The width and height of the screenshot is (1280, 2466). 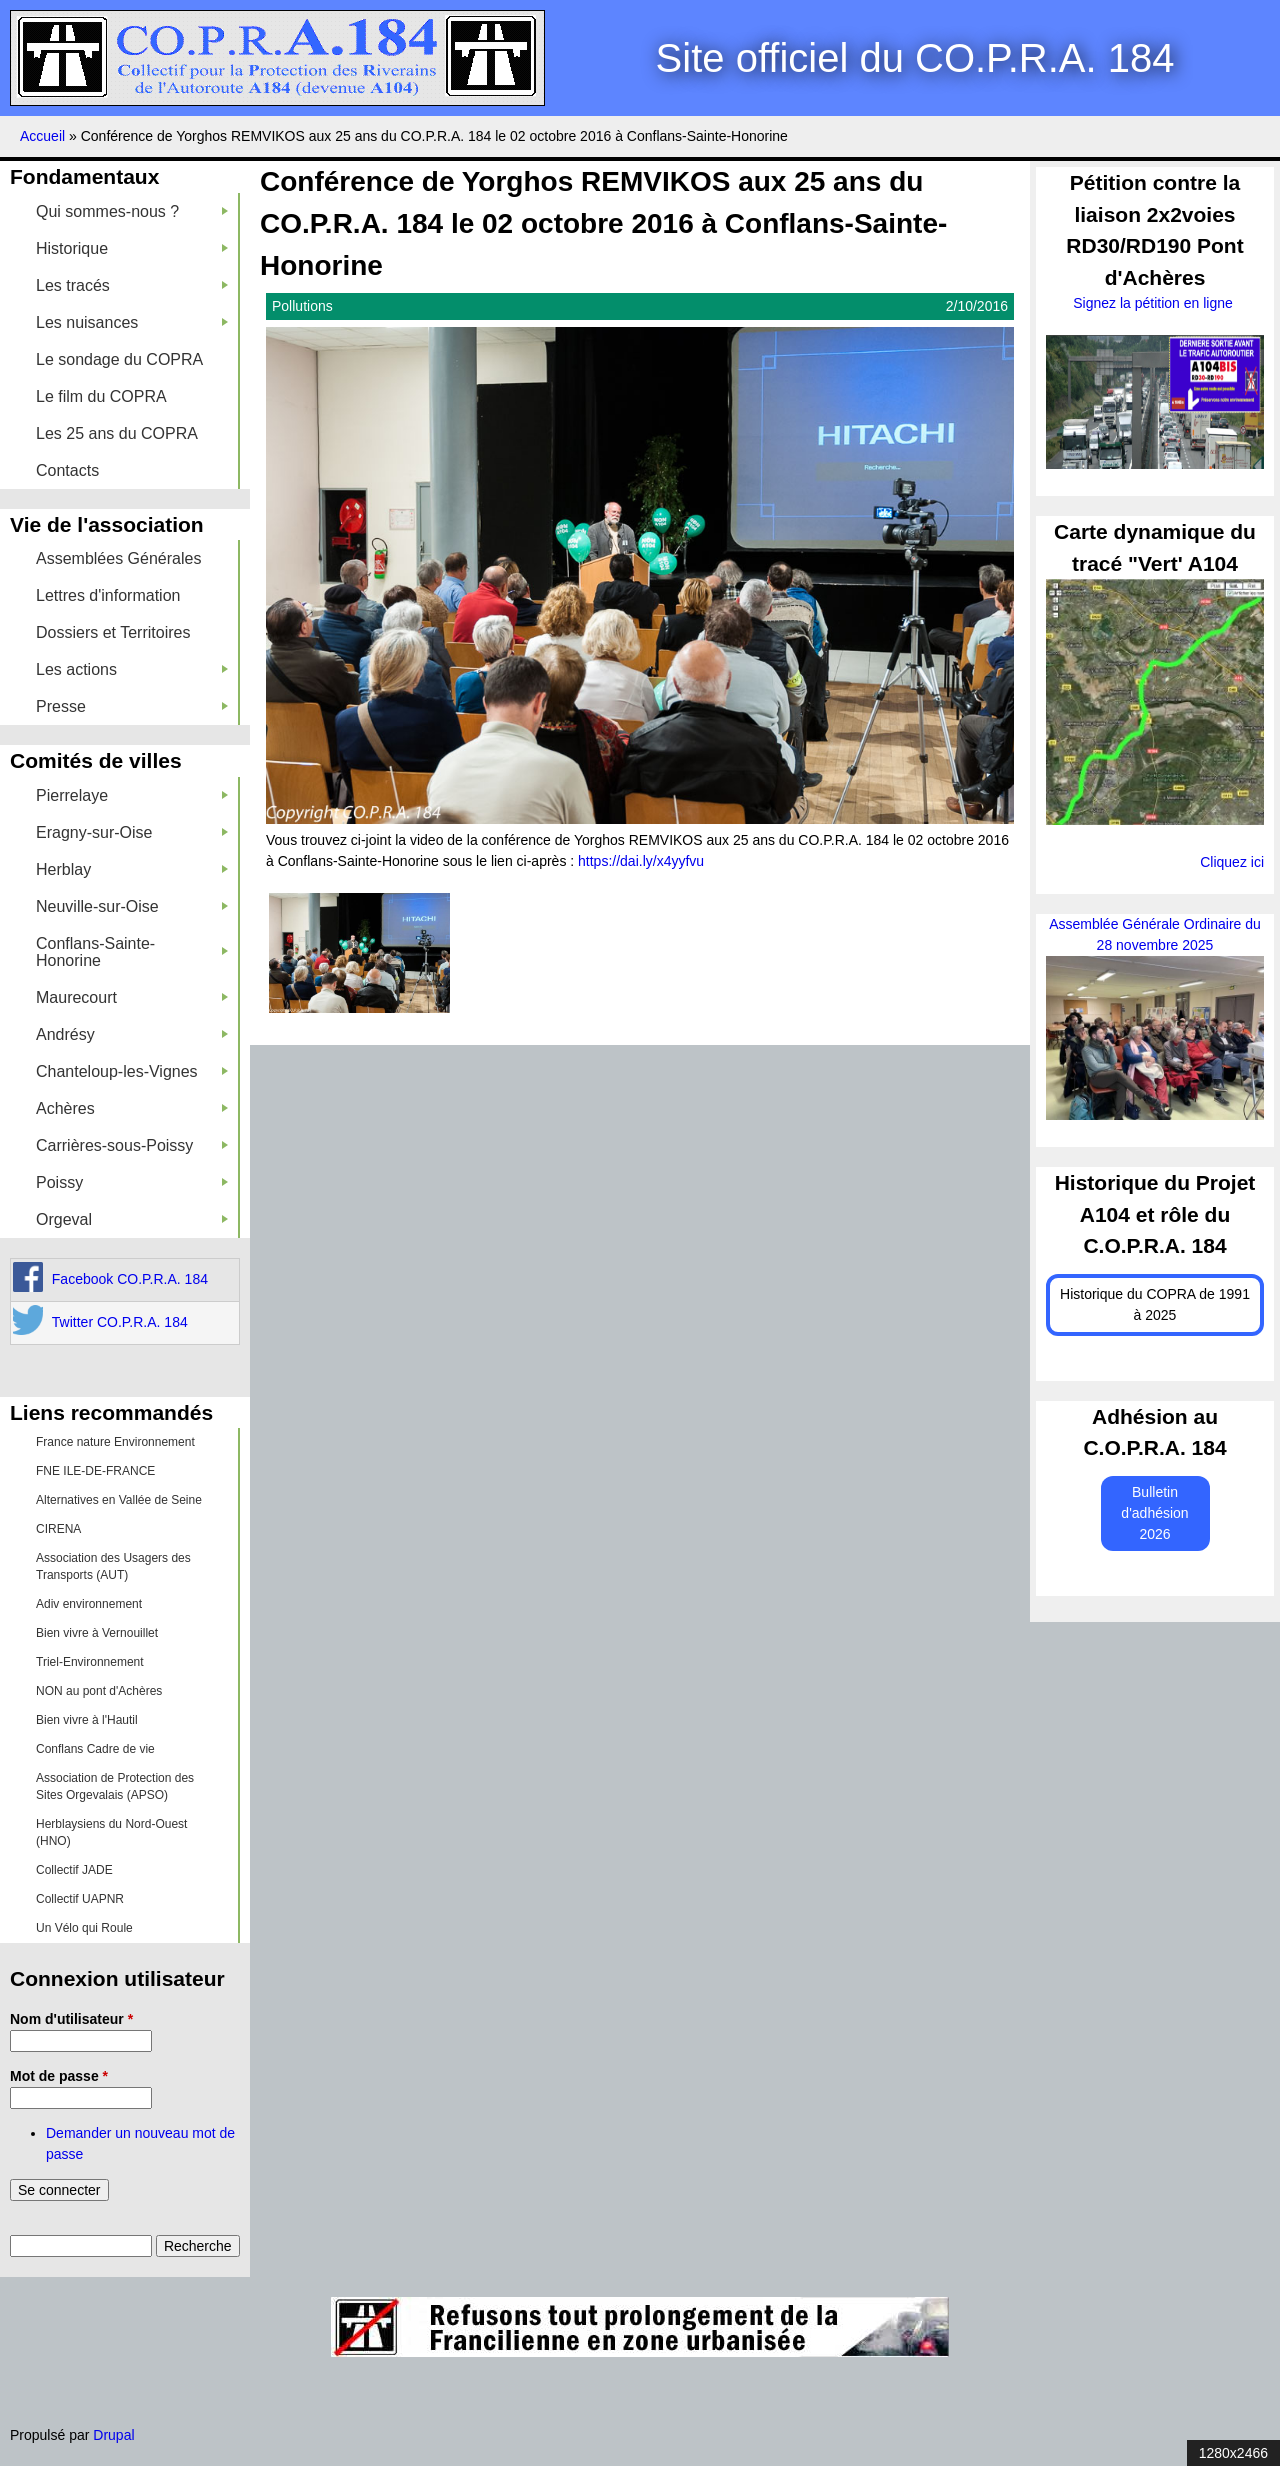 What do you see at coordinates (80, 1899) in the screenshot?
I see `Collectif UAPNR` at bounding box center [80, 1899].